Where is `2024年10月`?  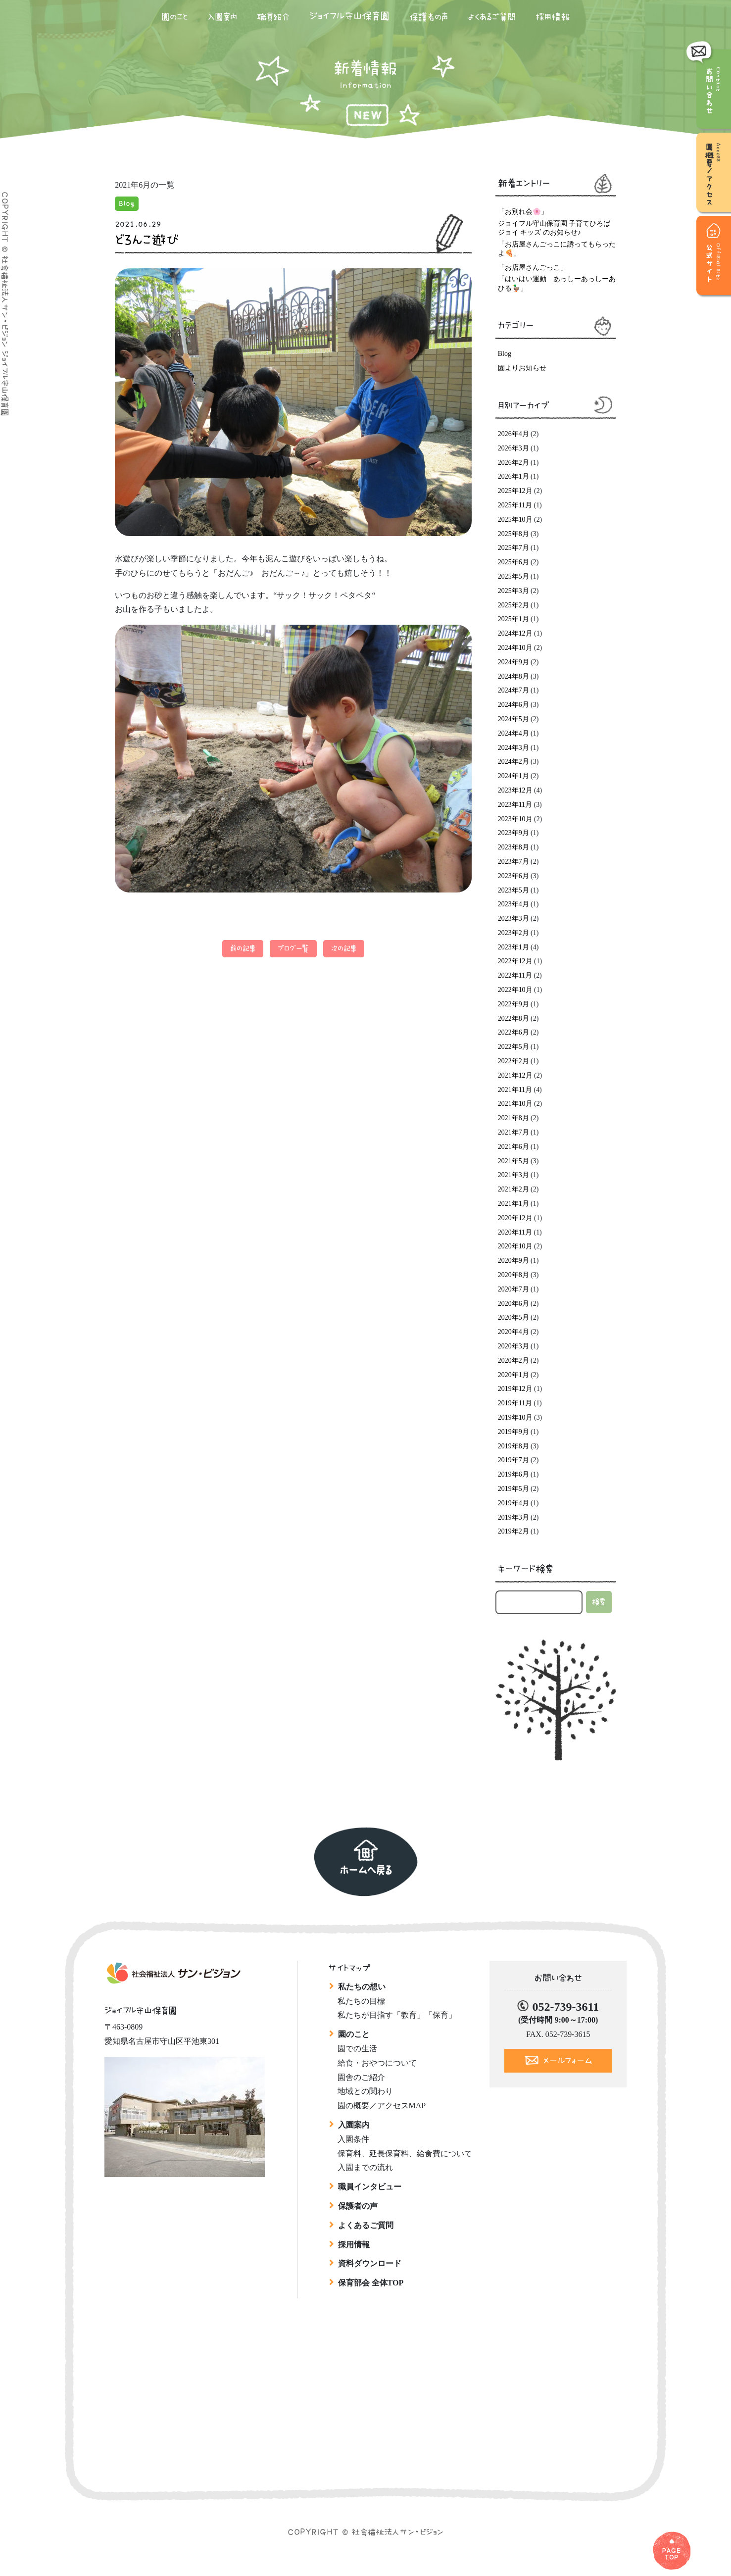
2024年10月 is located at coordinates (515, 647).